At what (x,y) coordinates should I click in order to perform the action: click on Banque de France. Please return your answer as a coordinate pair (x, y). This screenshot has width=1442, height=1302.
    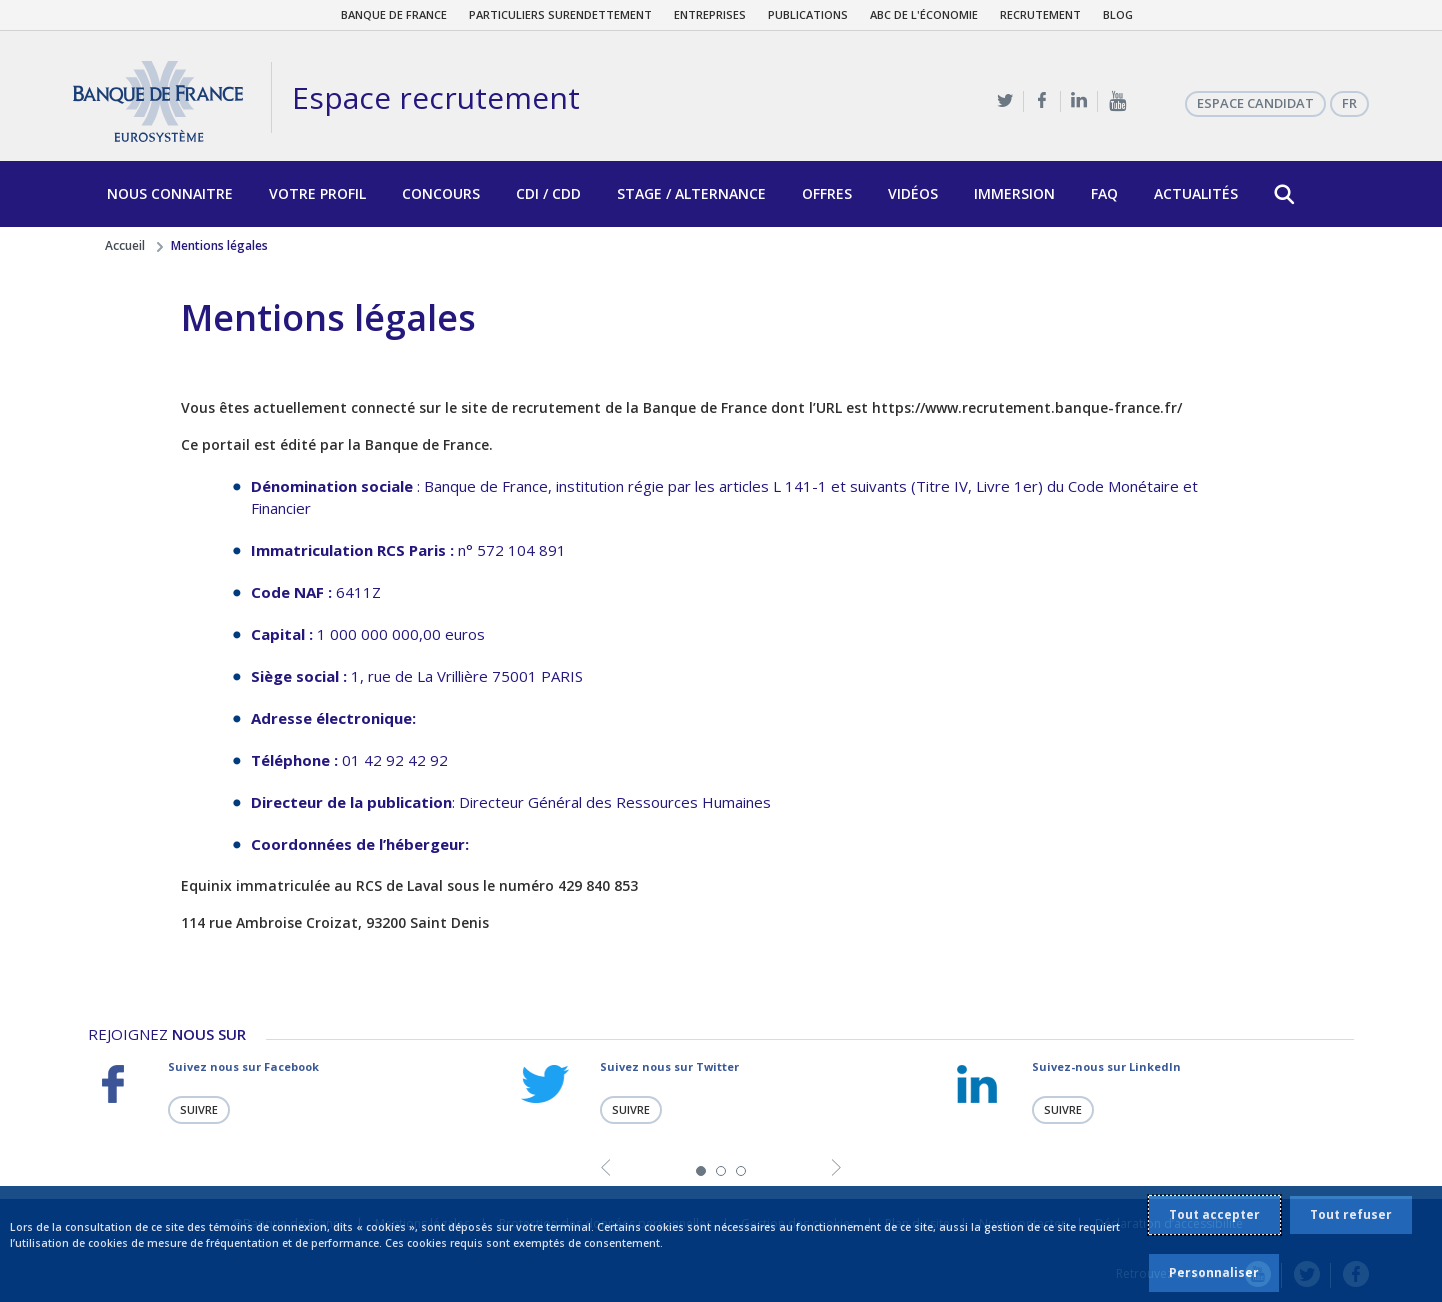
    Looking at the image, I should click on (394, 14).